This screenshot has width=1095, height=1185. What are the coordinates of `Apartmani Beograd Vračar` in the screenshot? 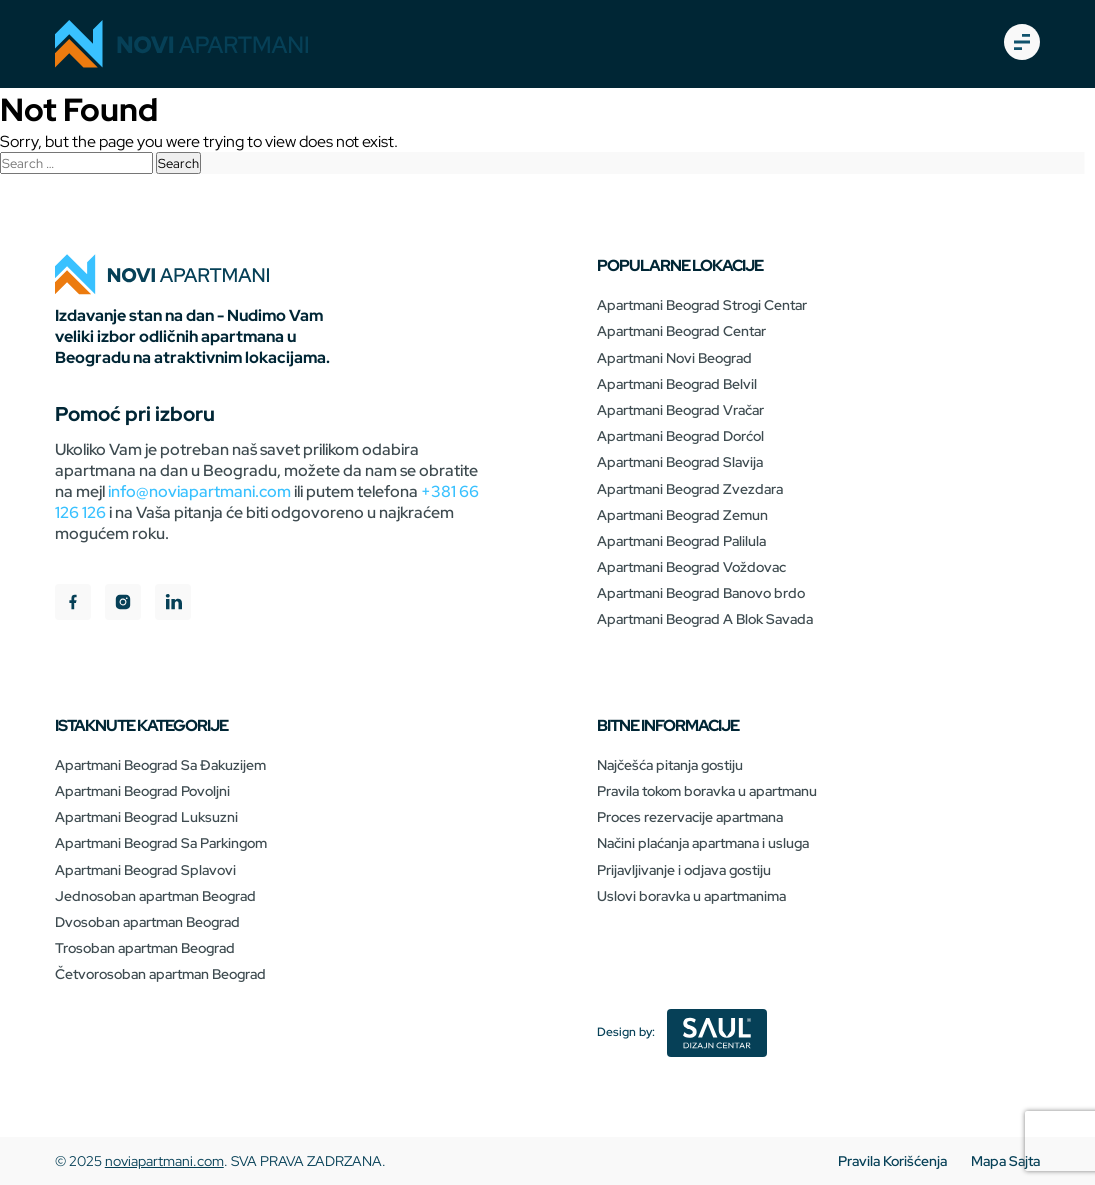 It's located at (680, 410).